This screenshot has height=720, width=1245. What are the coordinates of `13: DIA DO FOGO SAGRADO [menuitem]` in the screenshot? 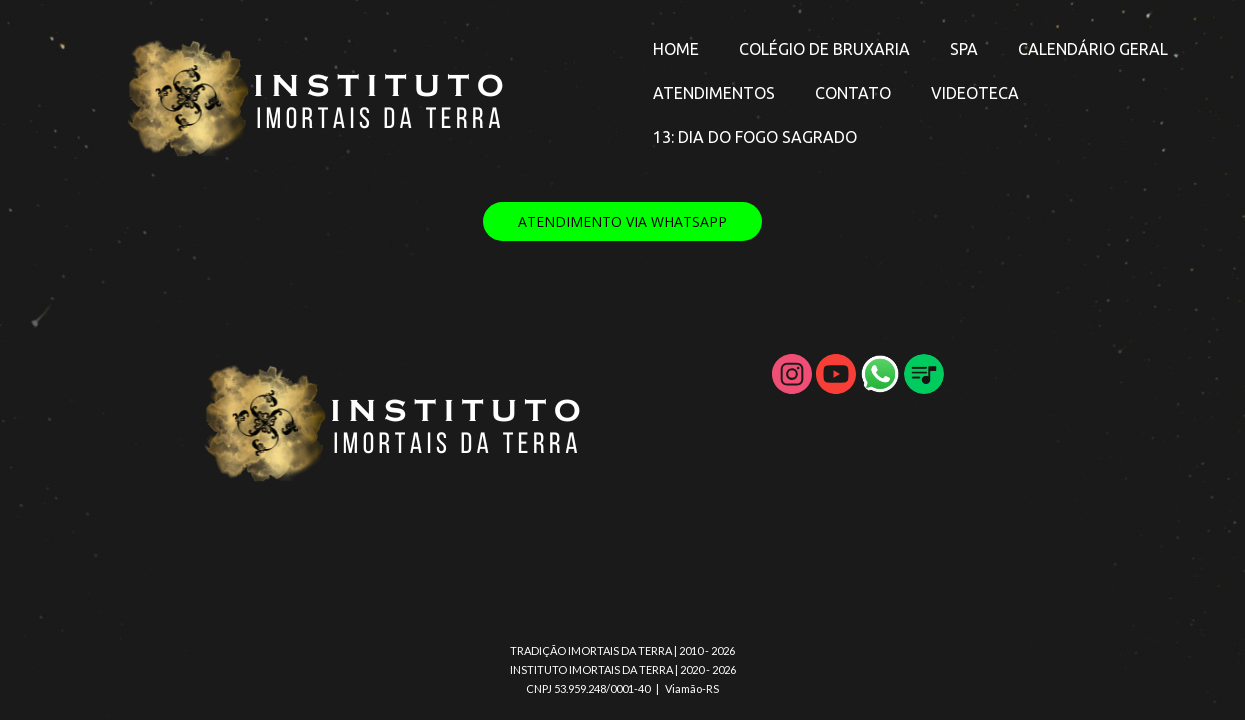 It's located at (755, 137).